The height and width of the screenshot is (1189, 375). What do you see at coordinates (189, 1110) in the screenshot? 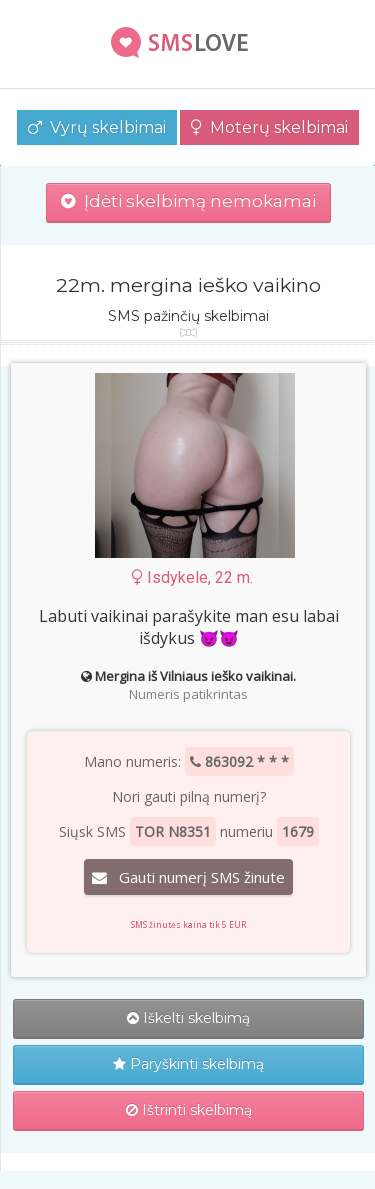
I see `Ištrinti skelbimą` at bounding box center [189, 1110].